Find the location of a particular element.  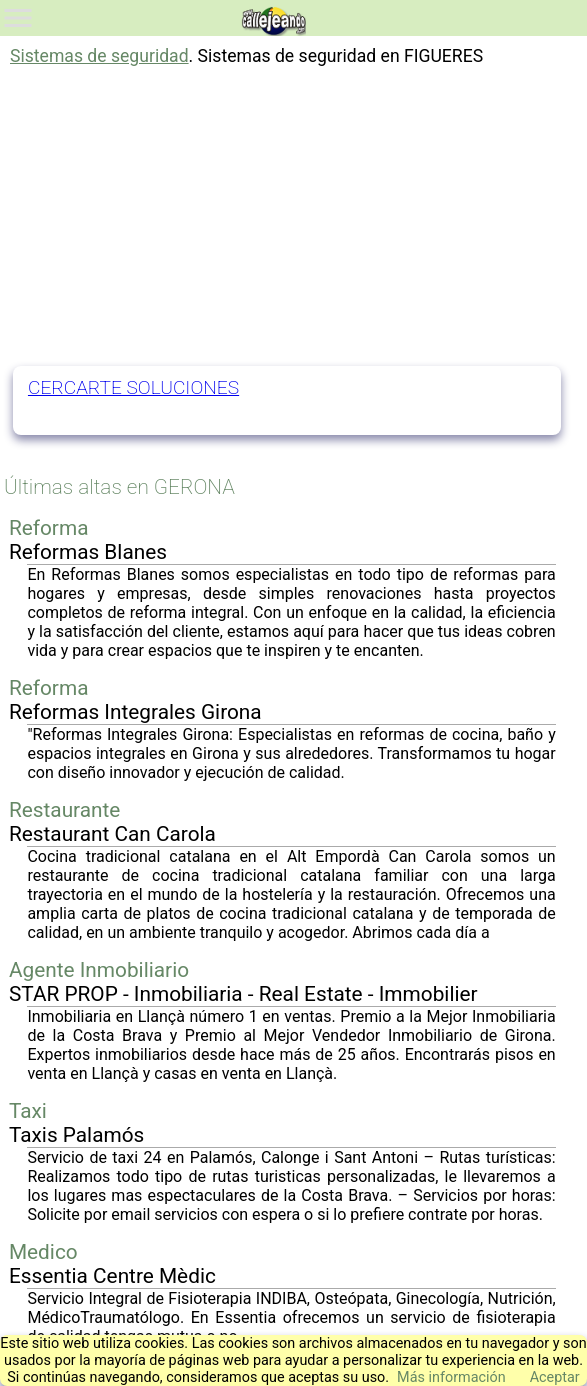

Taxi is located at coordinates (28, 1111).